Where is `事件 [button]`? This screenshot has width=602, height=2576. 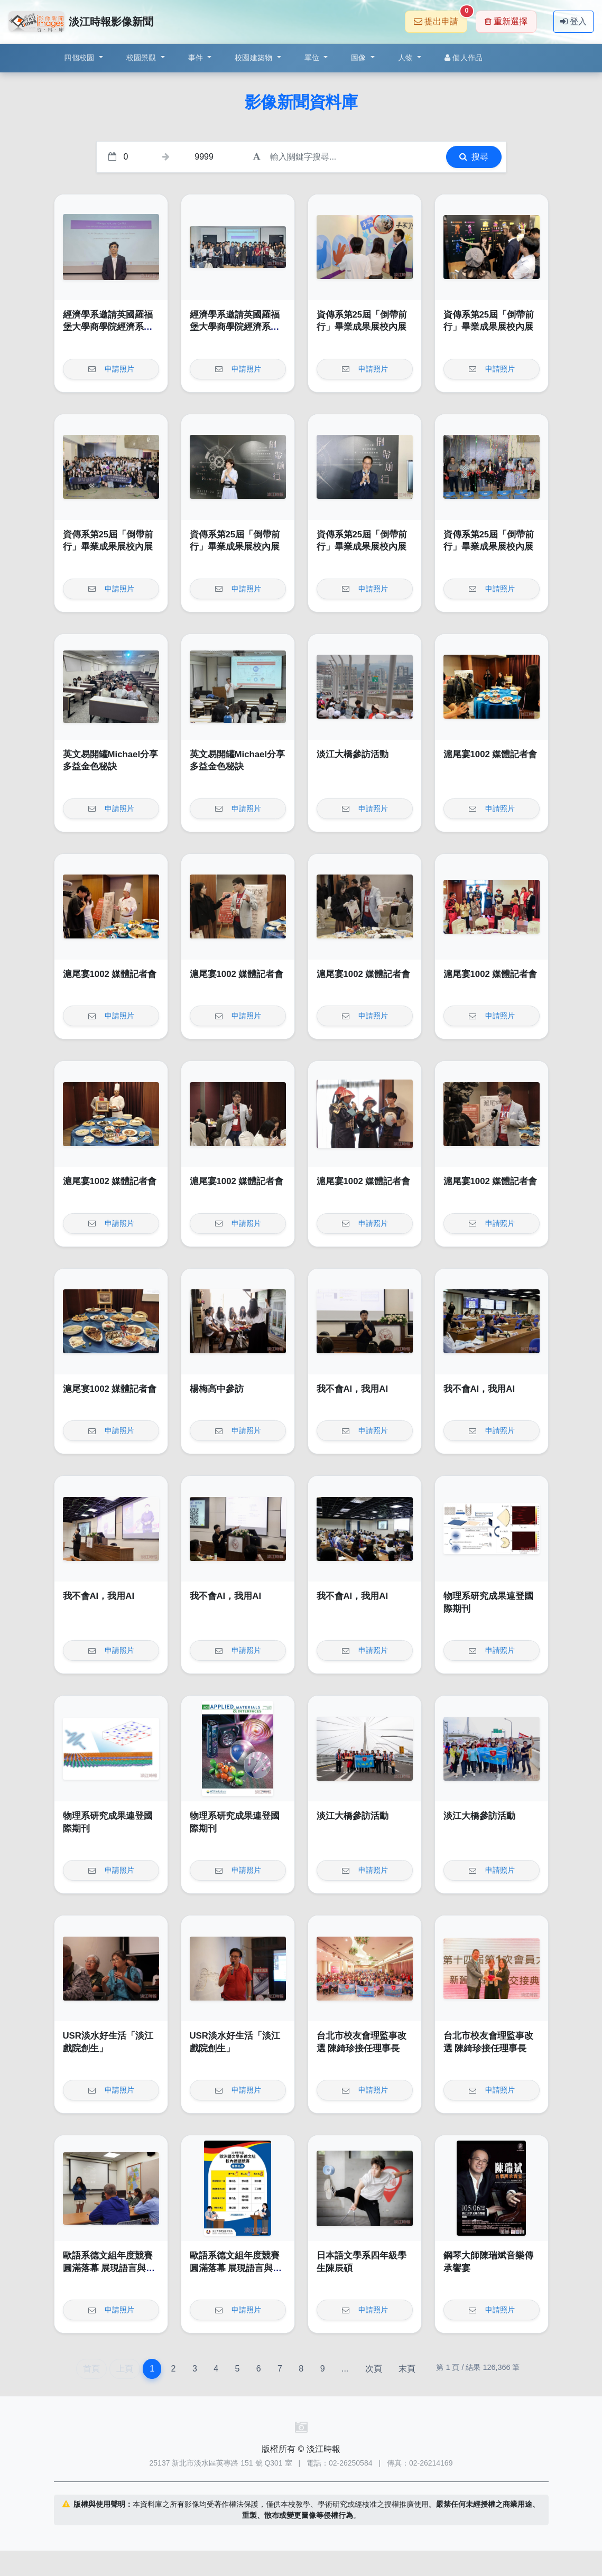
事件 [button] is located at coordinates (197, 57).